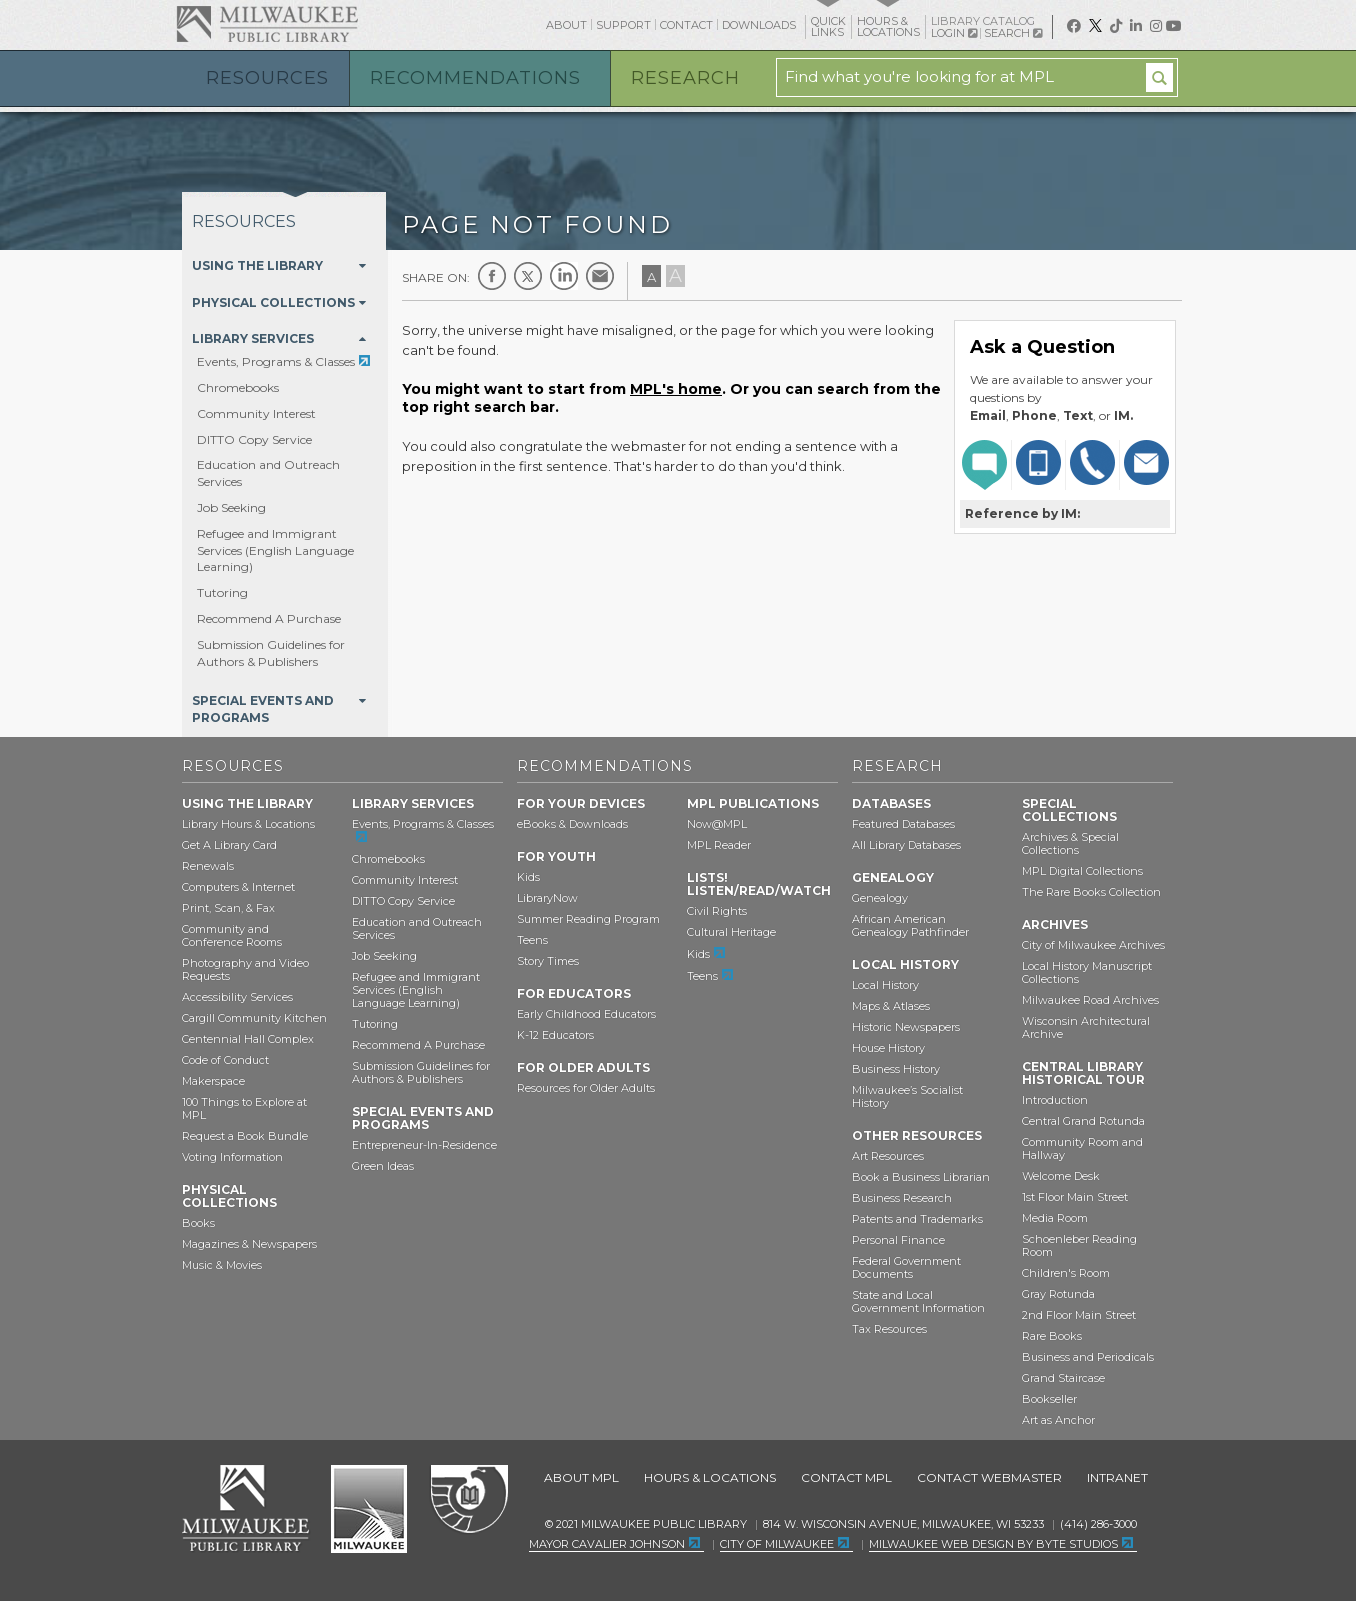  Describe the element at coordinates (906, 1027) in the screenshot. I see `Historic Newspapers` at that location.